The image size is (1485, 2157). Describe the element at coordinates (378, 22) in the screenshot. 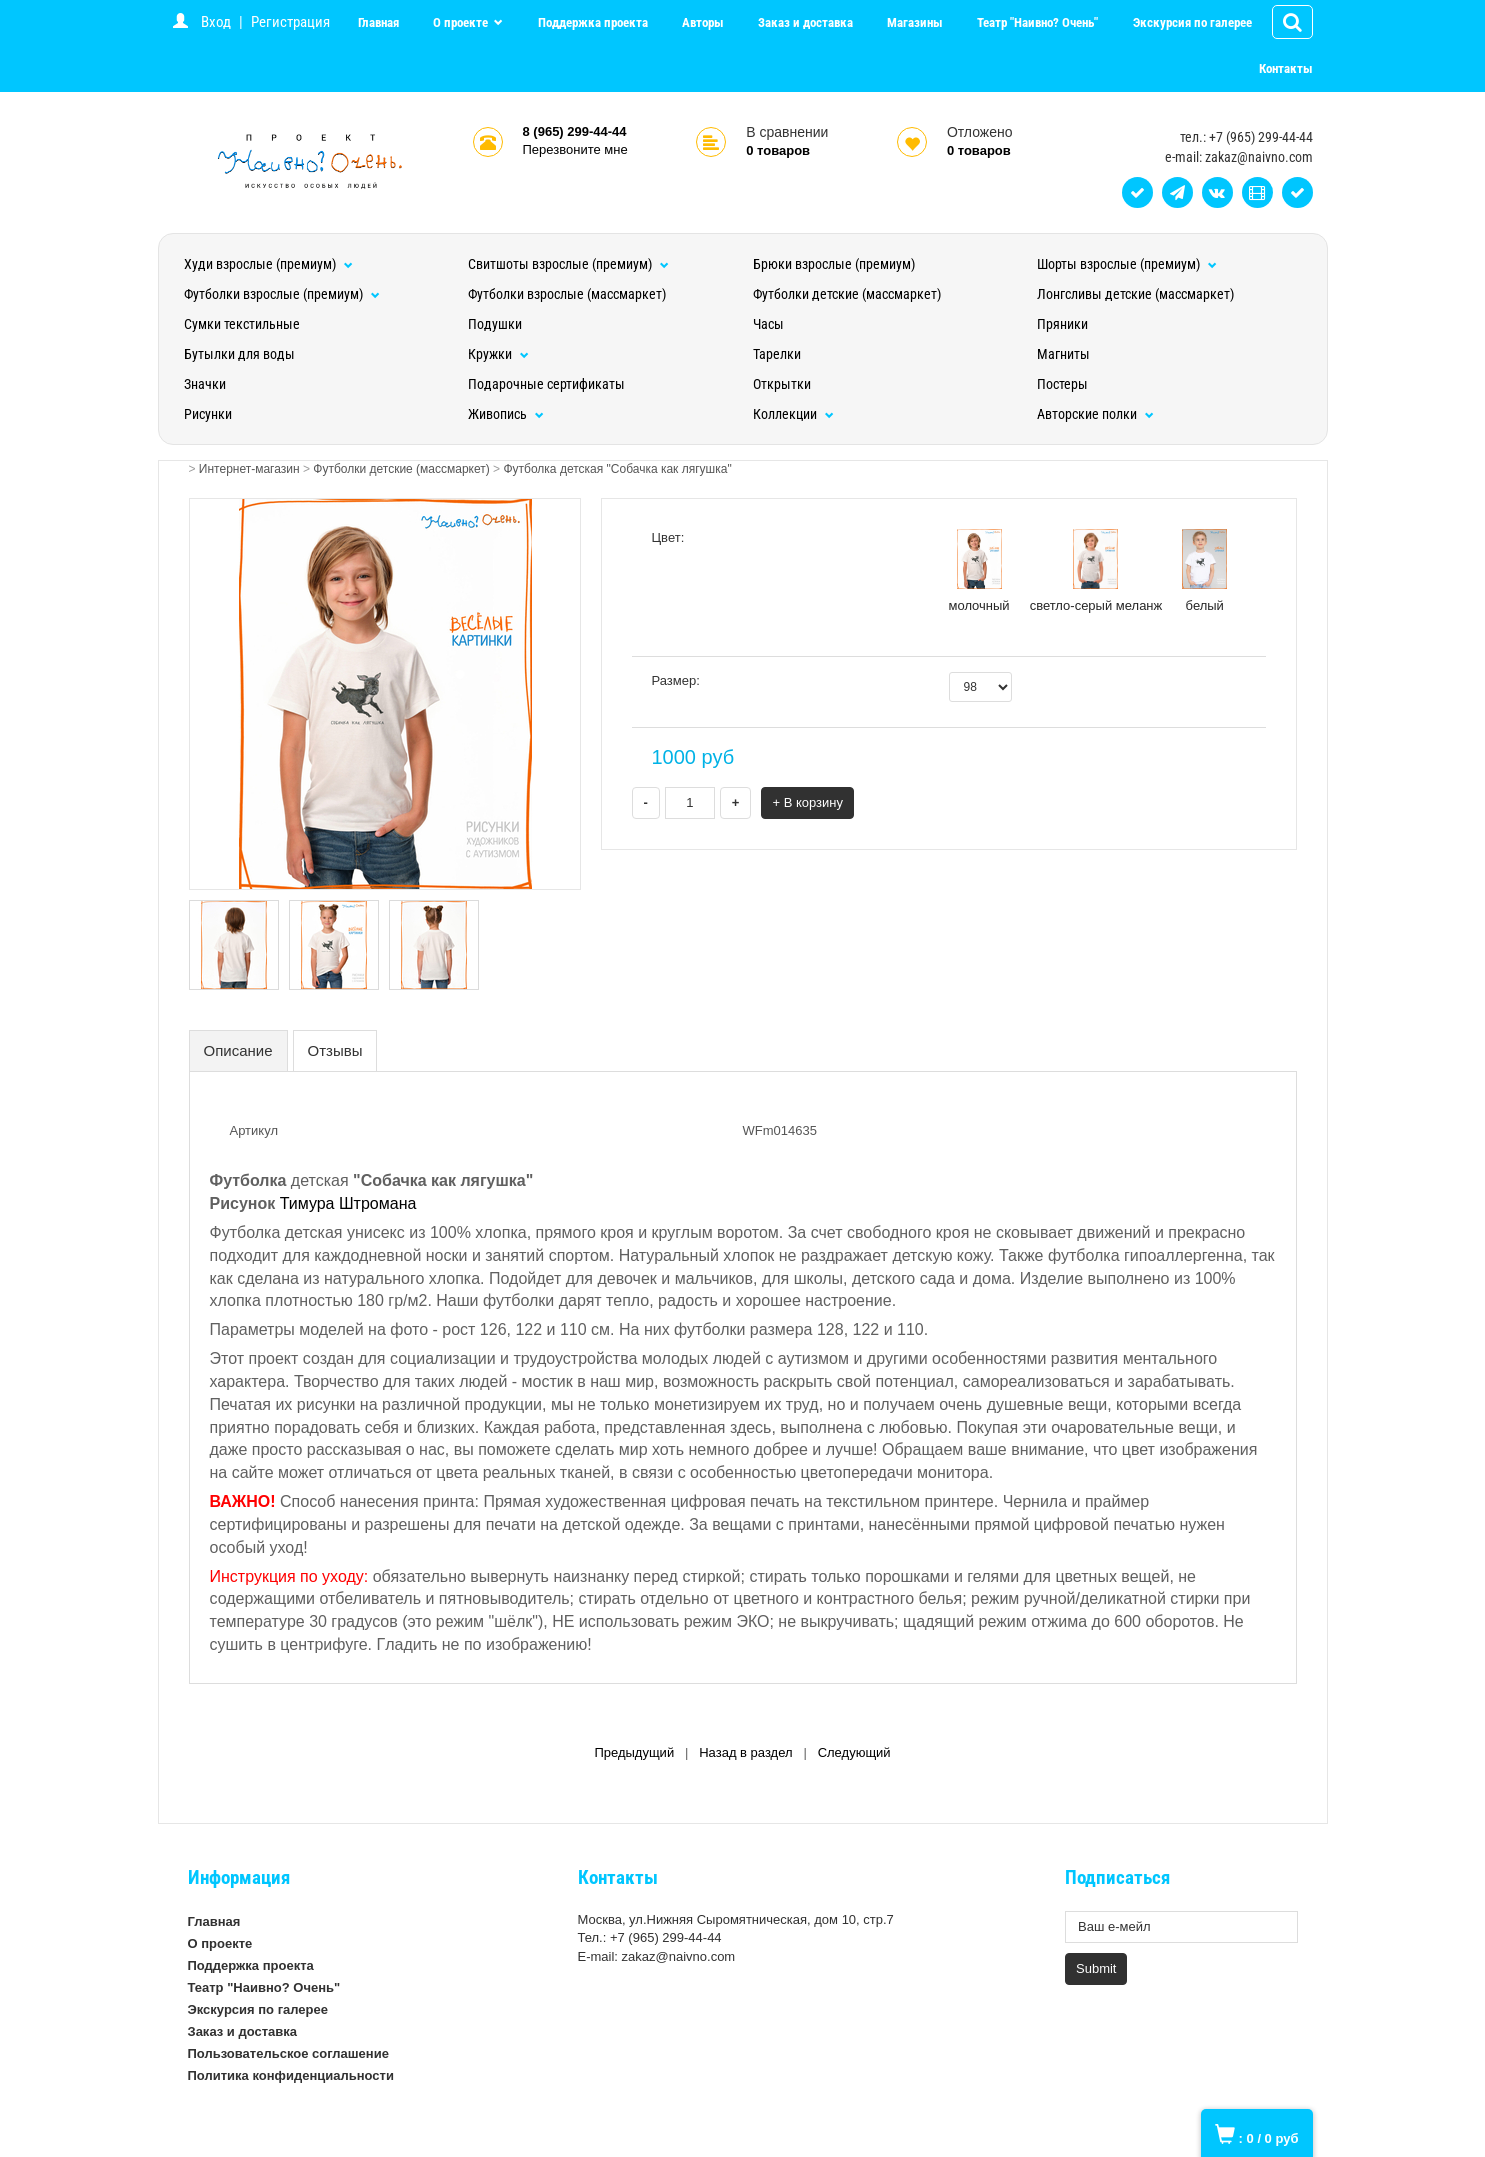

I see `Главная` at that location.